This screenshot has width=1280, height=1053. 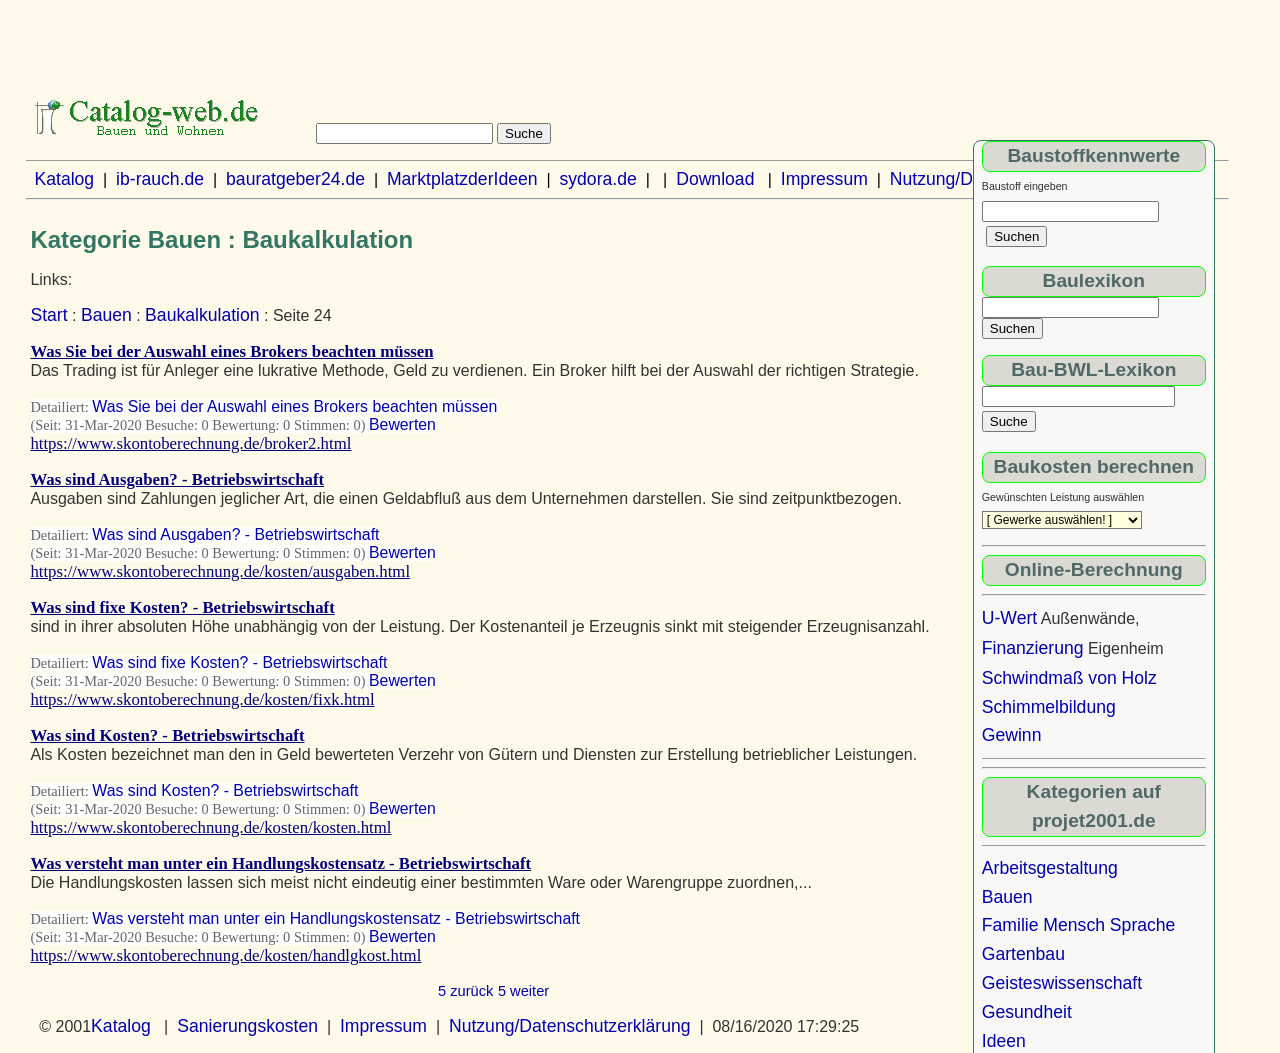 I want to click on https://www.skontoberechnung.de/kosten/kosten.html, so click(x=210, y=827).